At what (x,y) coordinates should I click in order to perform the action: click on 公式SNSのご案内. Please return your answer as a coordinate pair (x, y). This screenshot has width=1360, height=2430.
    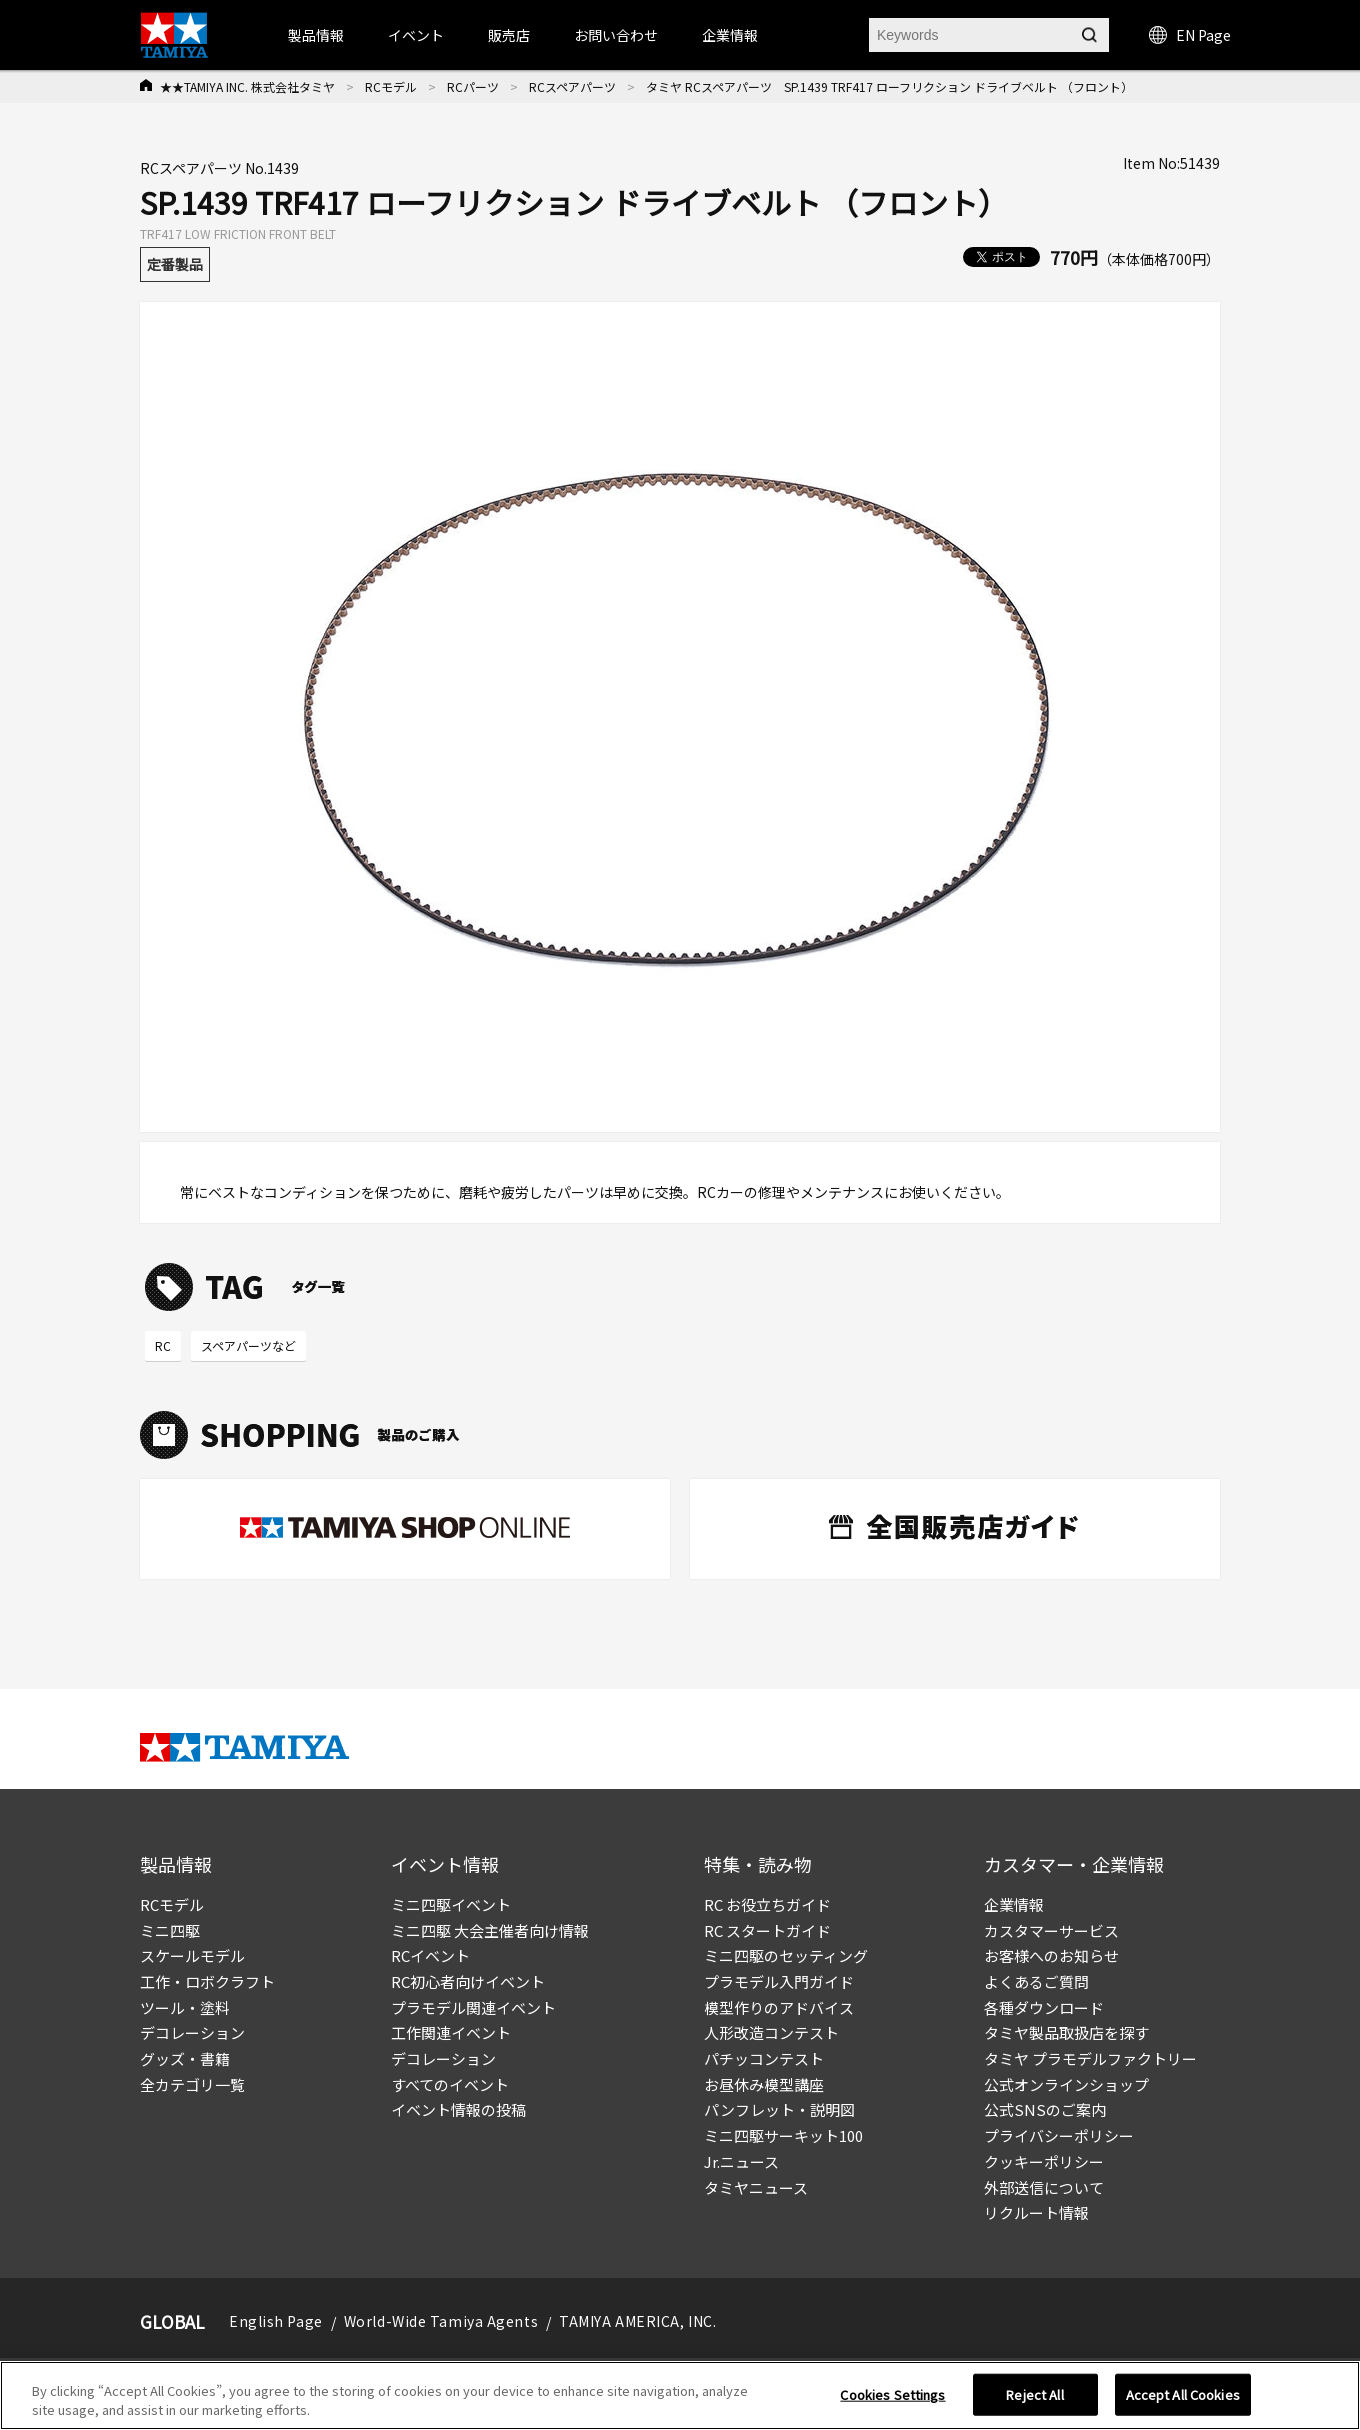
    Looking at the image, I should click on (1045, 2109).